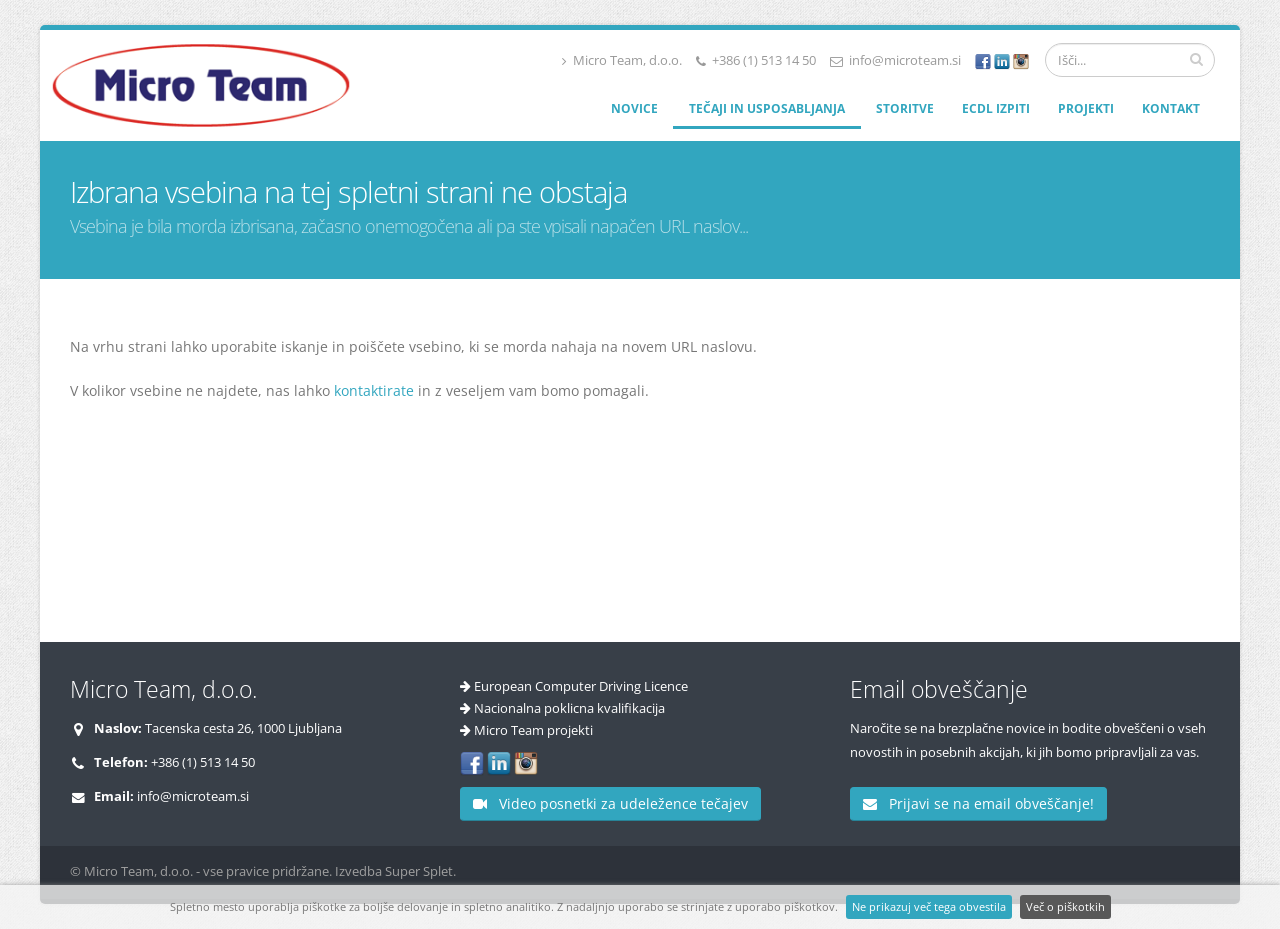 The image size is (1280, 929). What do you see at coordinates (634, 108) in the screenshot?
I see `Novice` at bounding box center [634, 108].